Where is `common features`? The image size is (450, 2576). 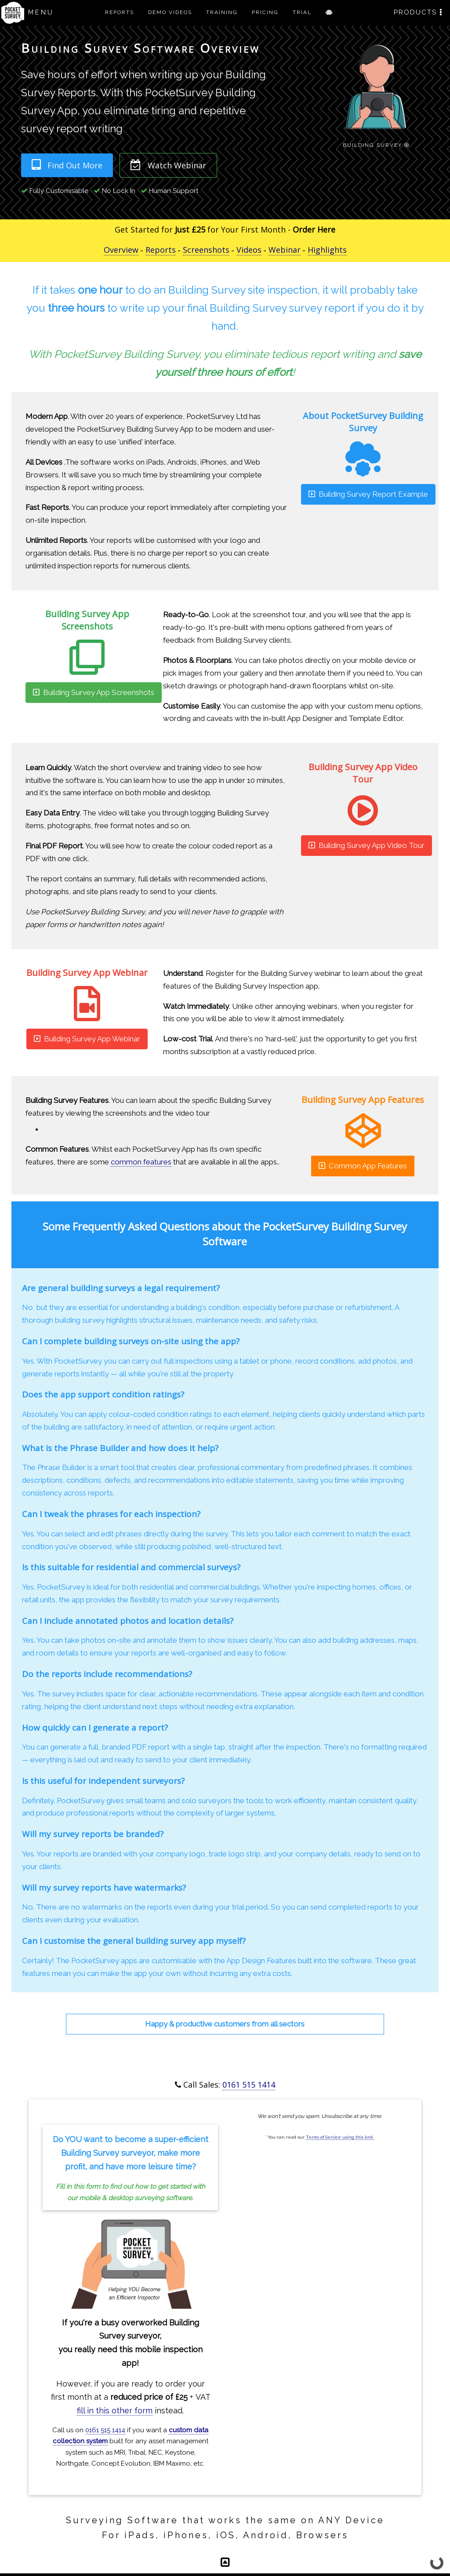 common features is located at coordinates (141, 1161).